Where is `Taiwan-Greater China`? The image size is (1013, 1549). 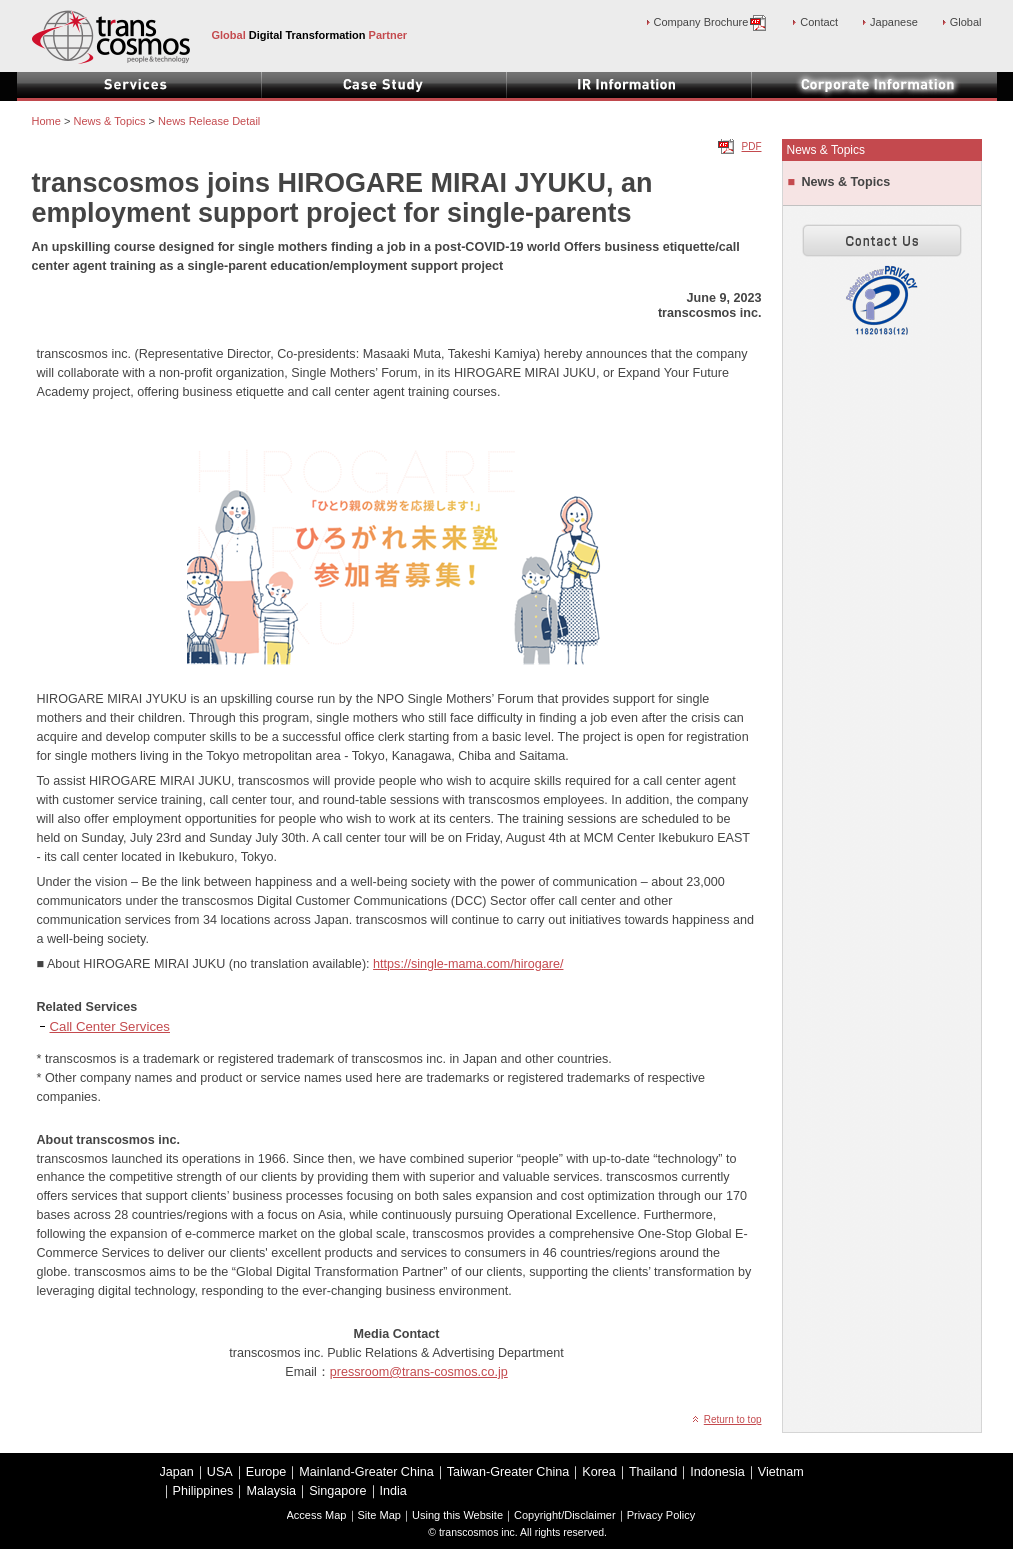
Taiwan-Greater China is located at coordinates (508, 1472).